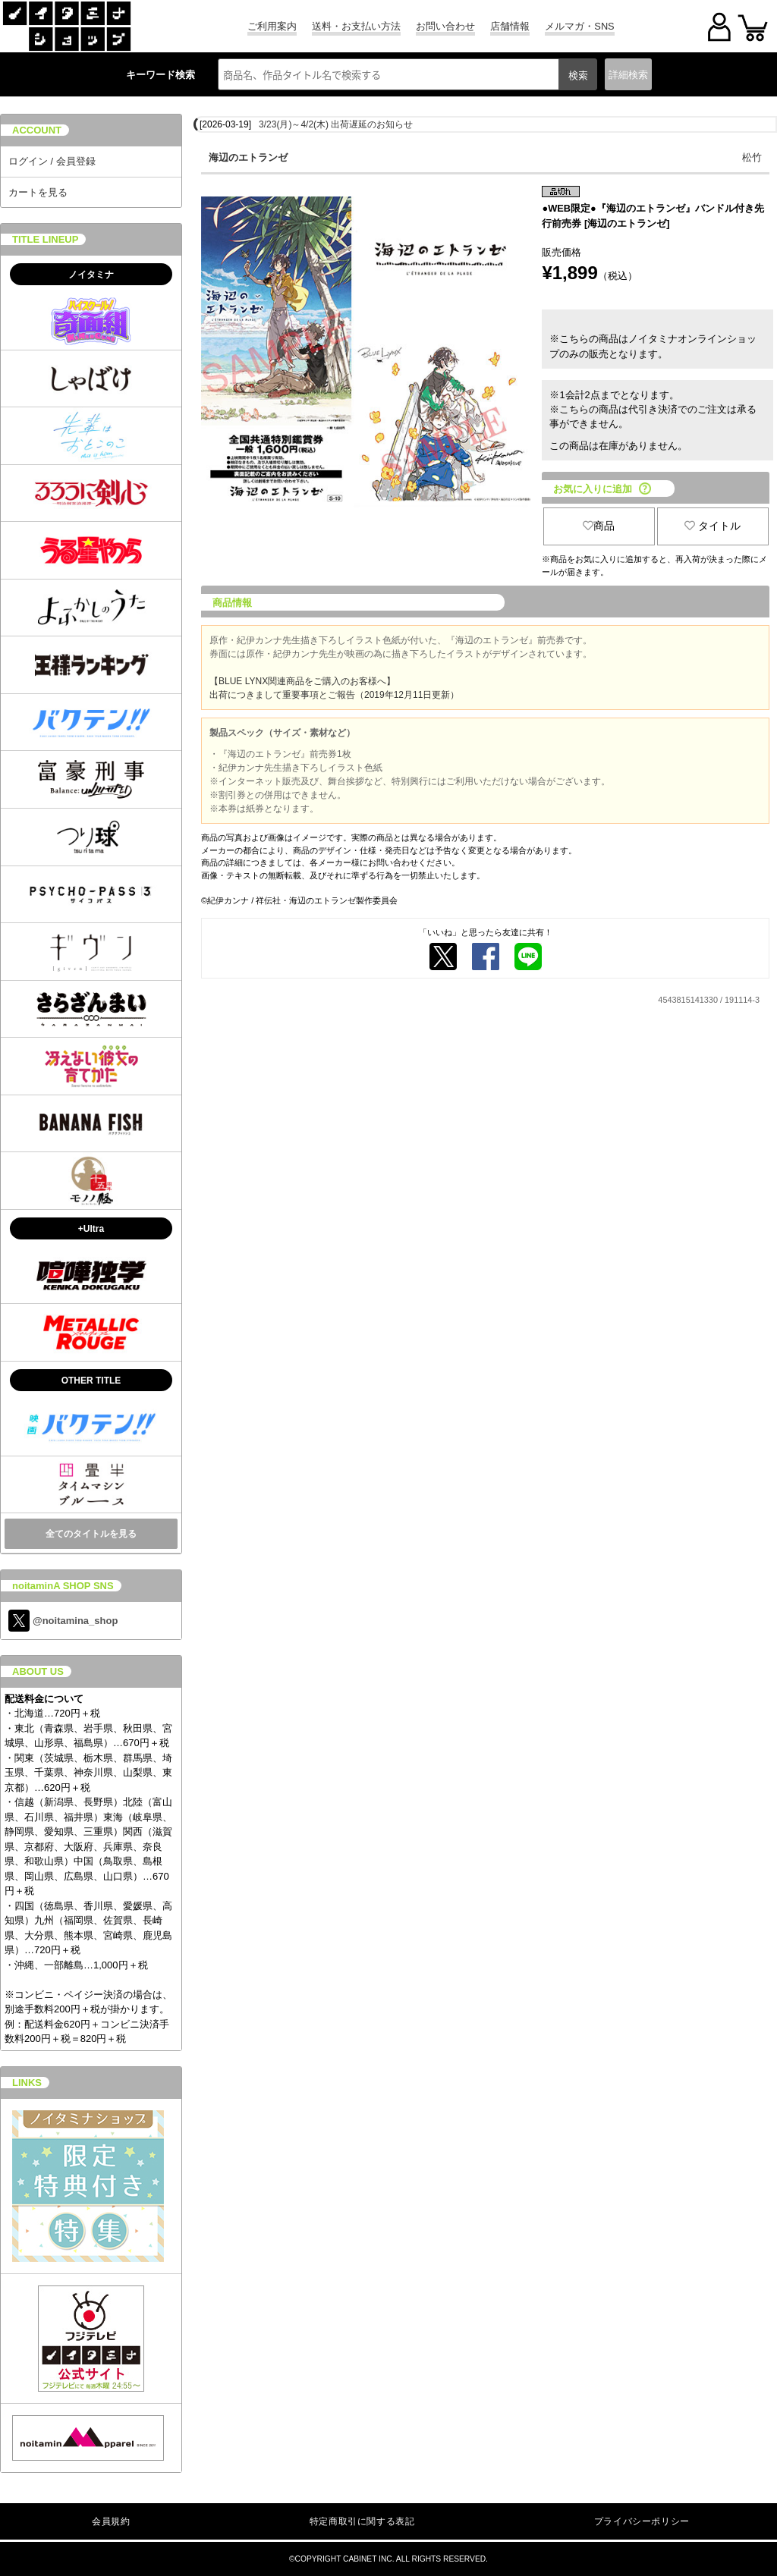 The width and height of the screenshot is (777, 2576). I want to click on プライバシーポリシー, so click(642, 2521).